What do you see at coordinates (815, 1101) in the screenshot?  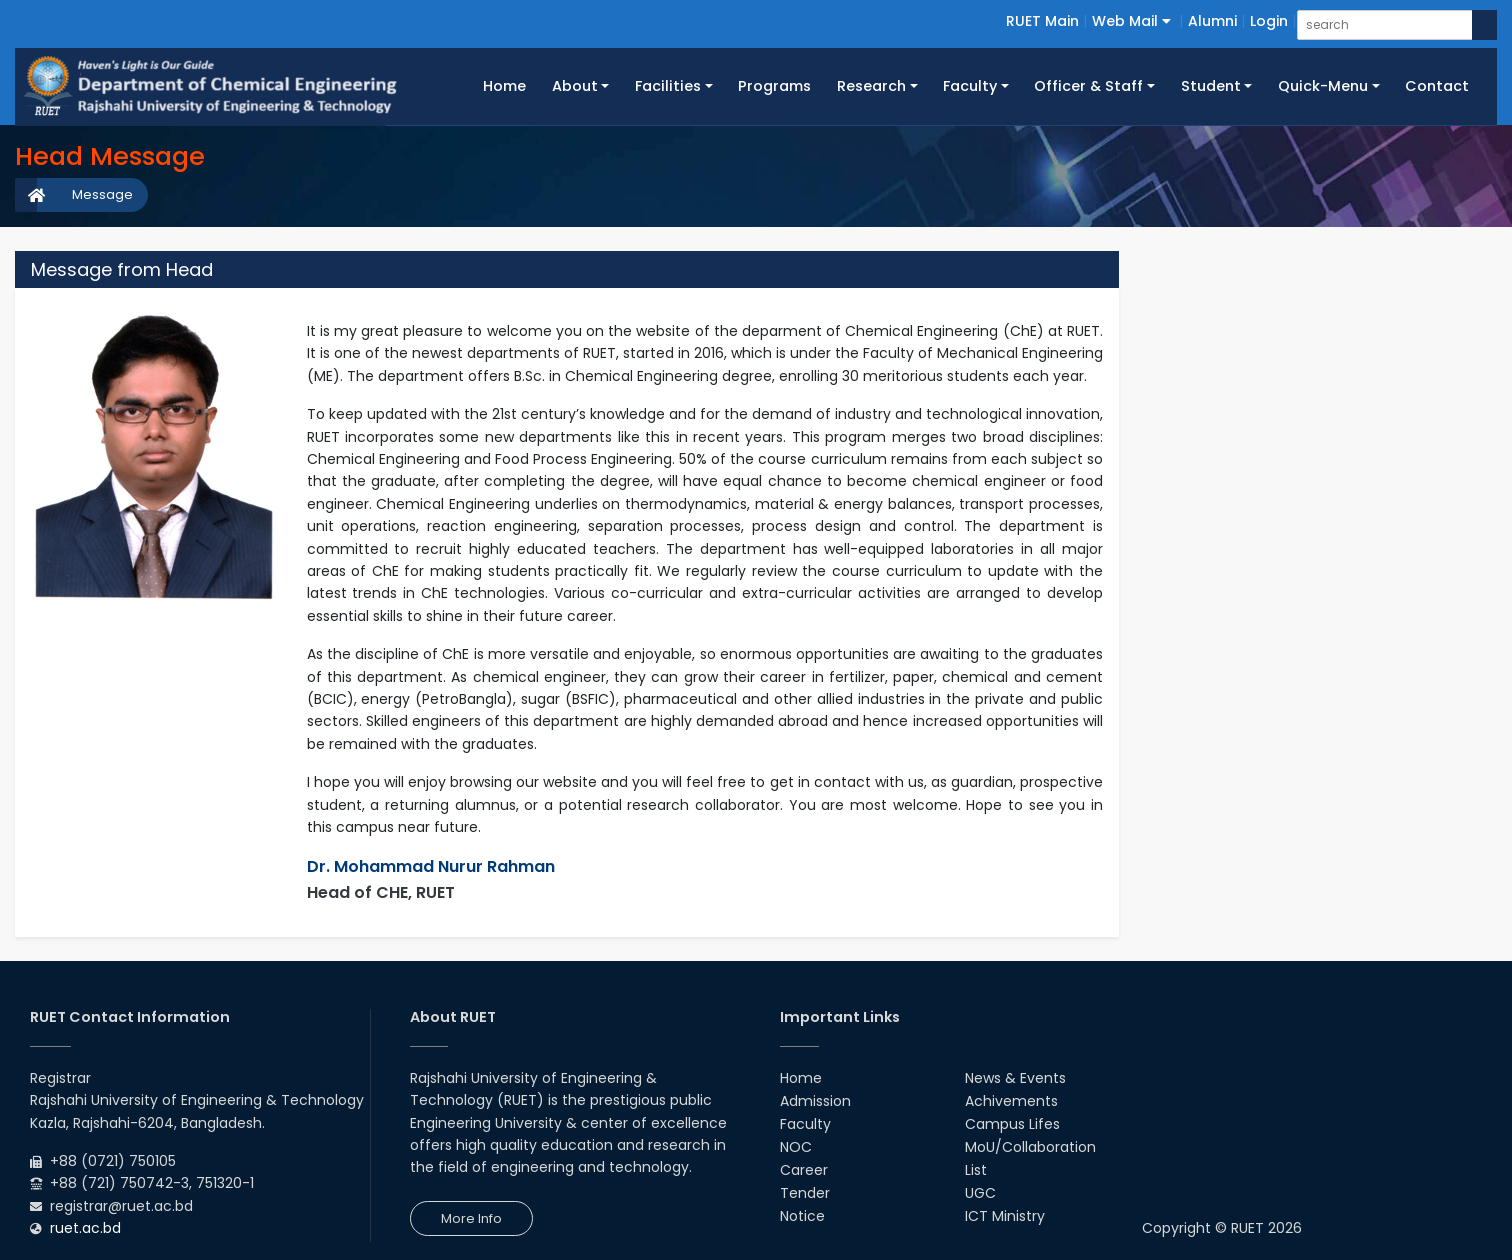 I see `Admission` at bounding box center [815, 1101].